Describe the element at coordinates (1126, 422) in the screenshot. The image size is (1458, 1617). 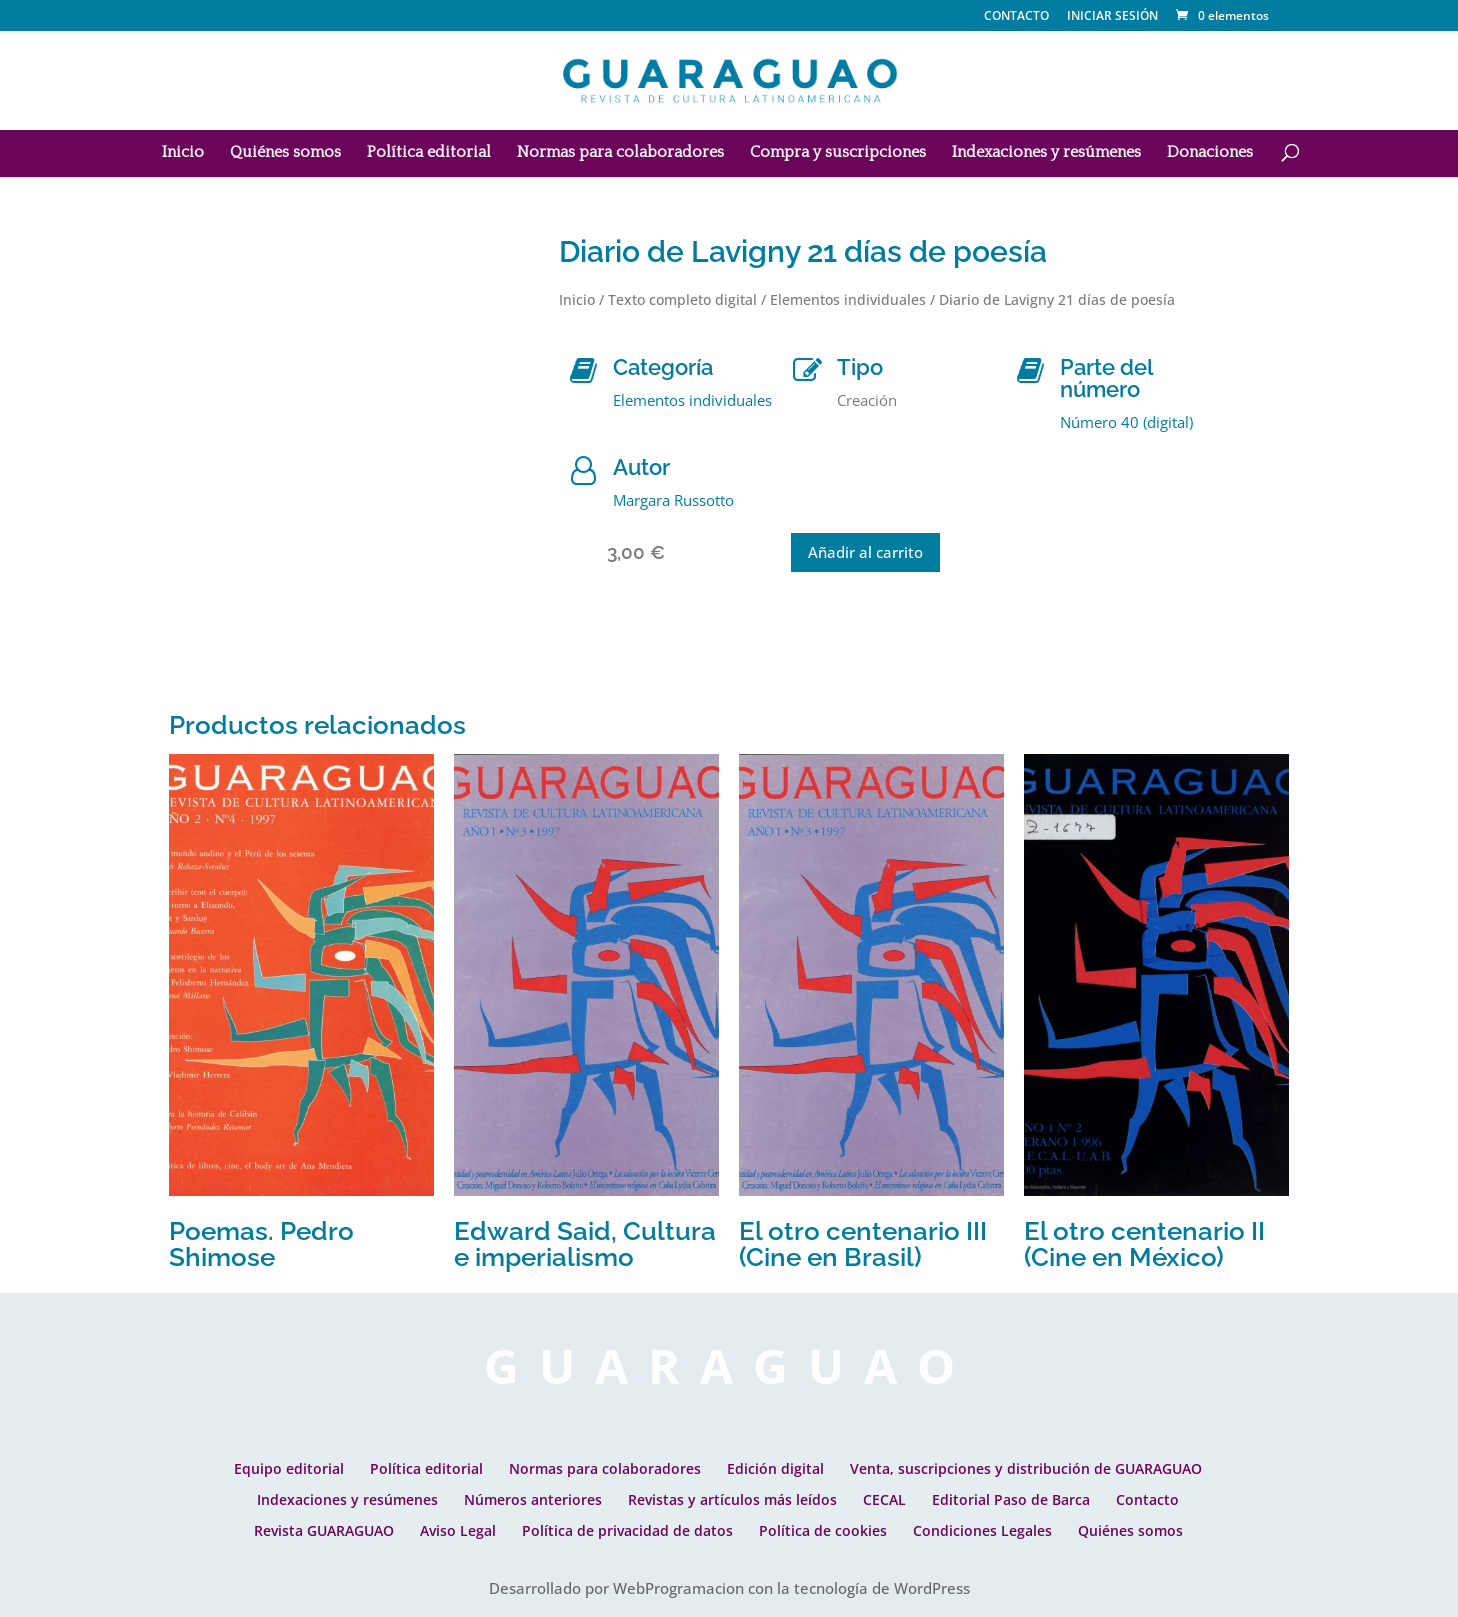
I see `Número 40 (digital)` at that location.